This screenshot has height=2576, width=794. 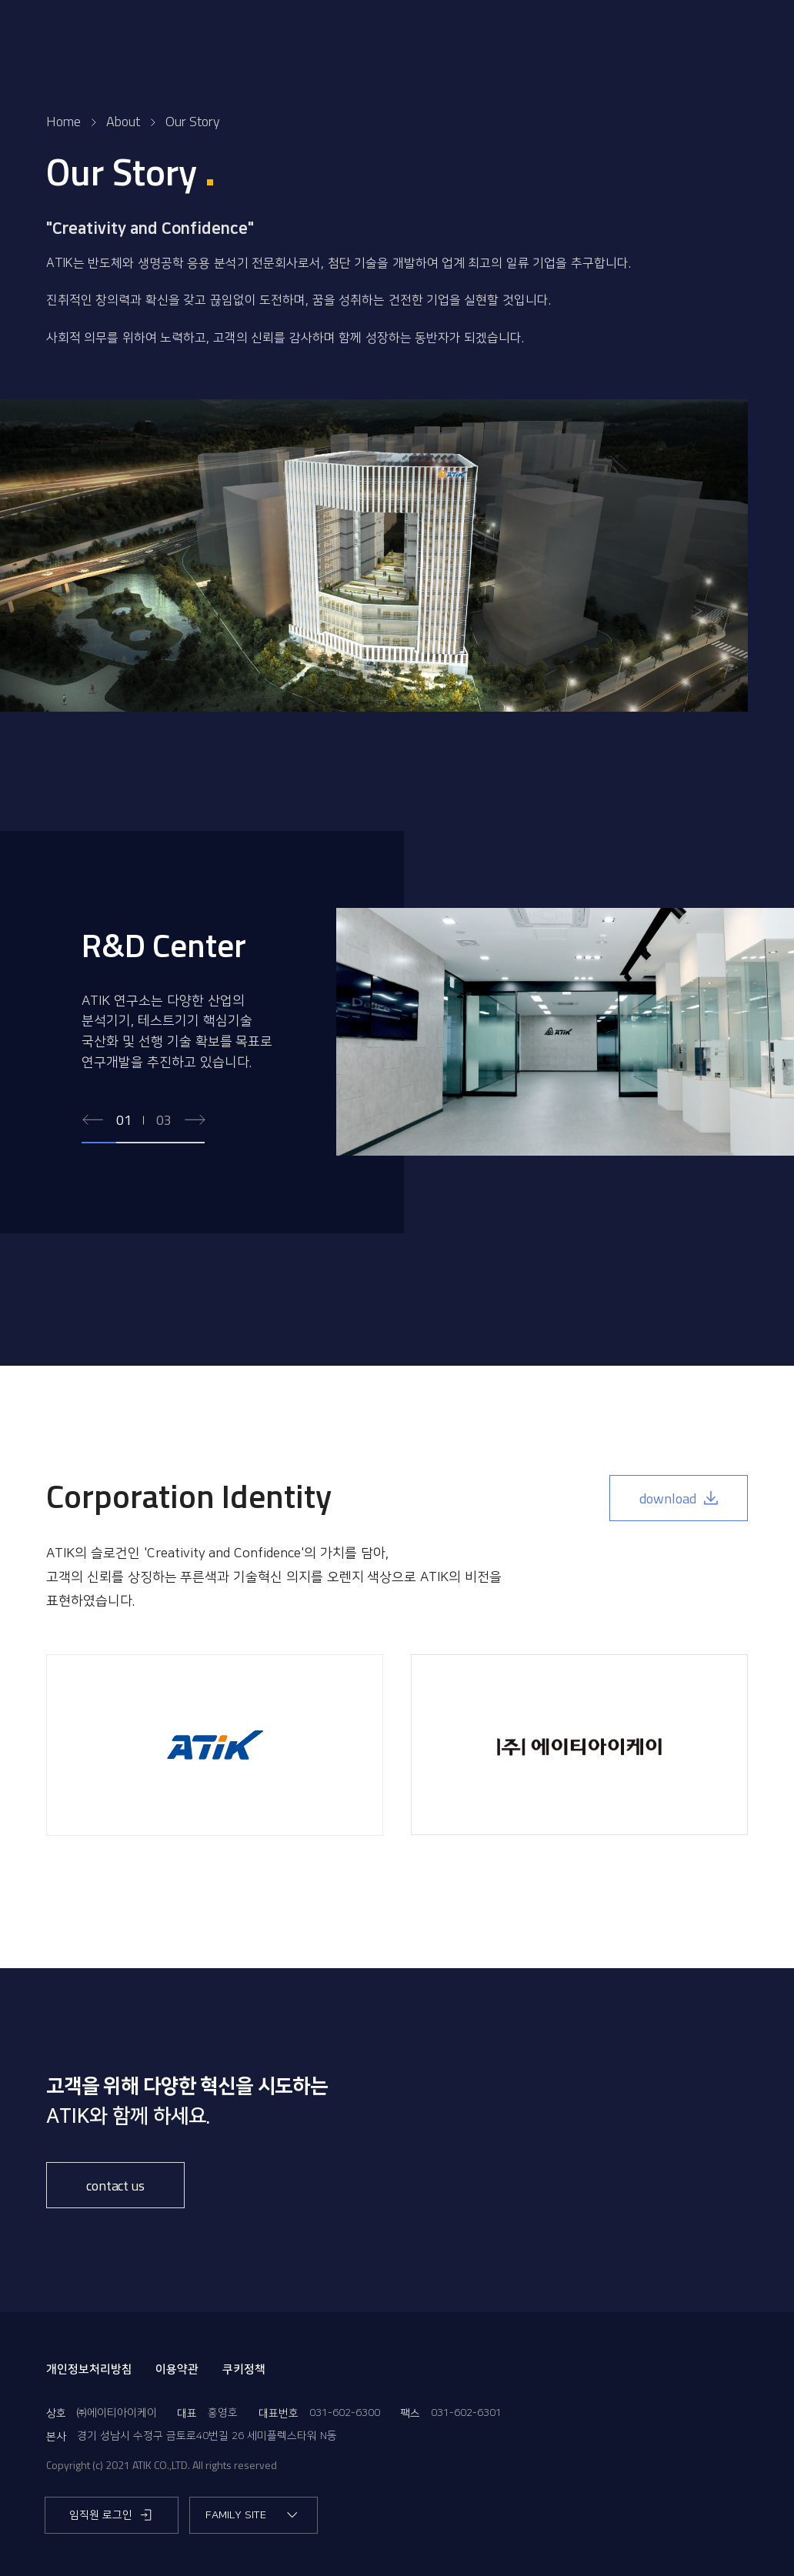 I want to click on 031-602-6301, so click(x=466, y=2413).